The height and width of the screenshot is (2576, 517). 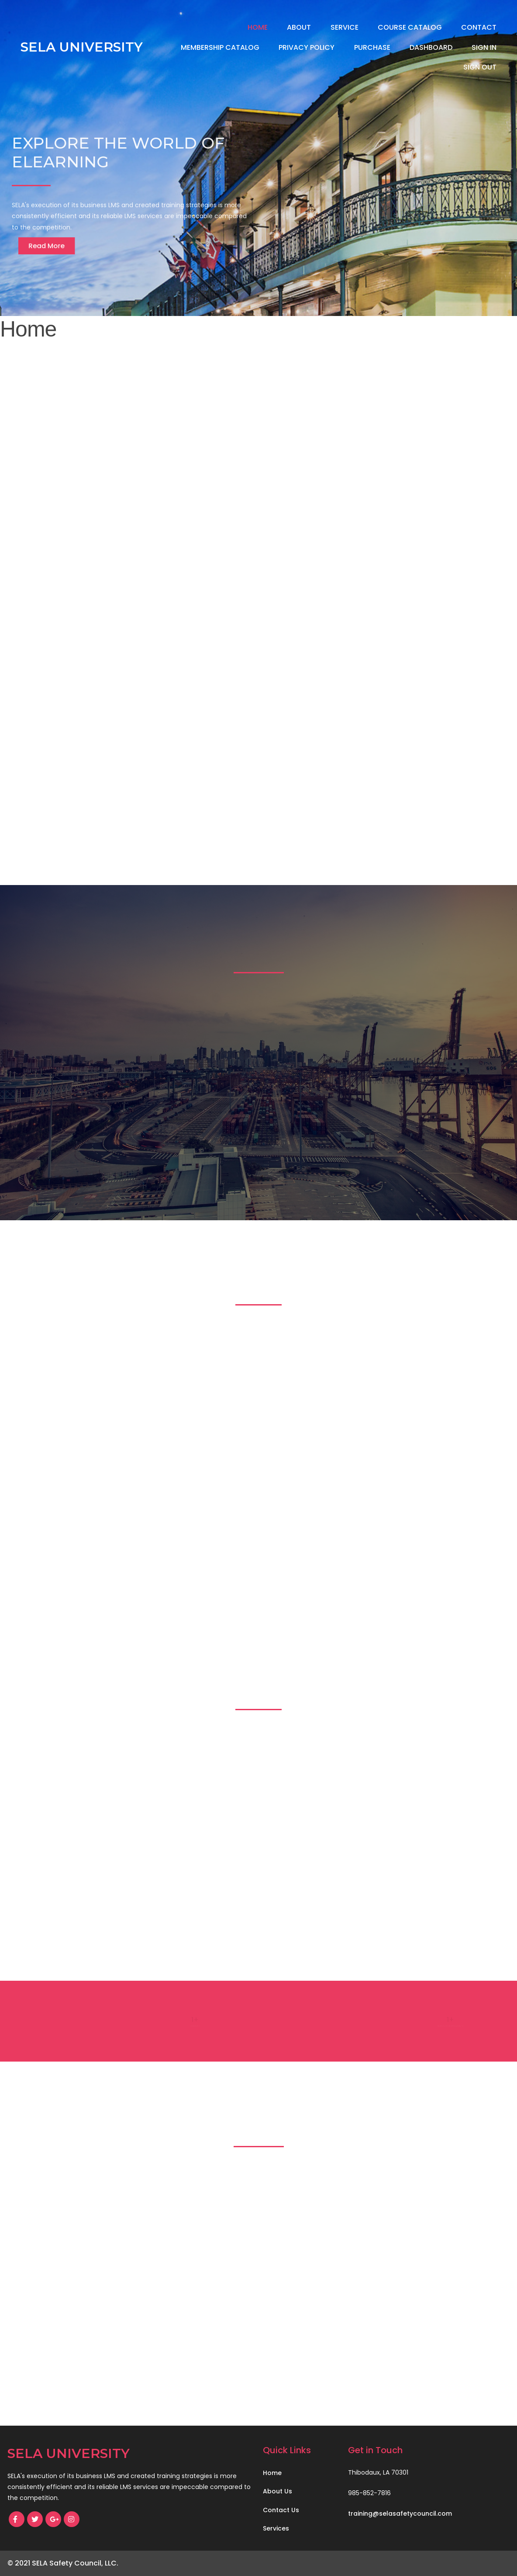 I want to click on Sign In, so click(x=484, y=47).